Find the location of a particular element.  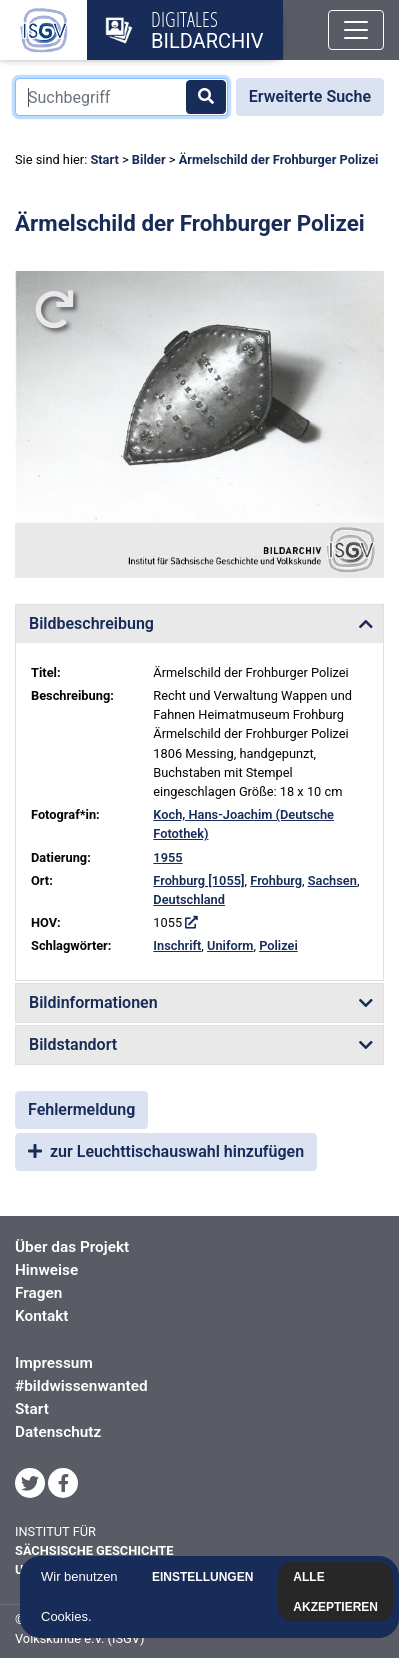

zur Leuchttischauswahl hinzufügen is located at coordinates (166, 1151).